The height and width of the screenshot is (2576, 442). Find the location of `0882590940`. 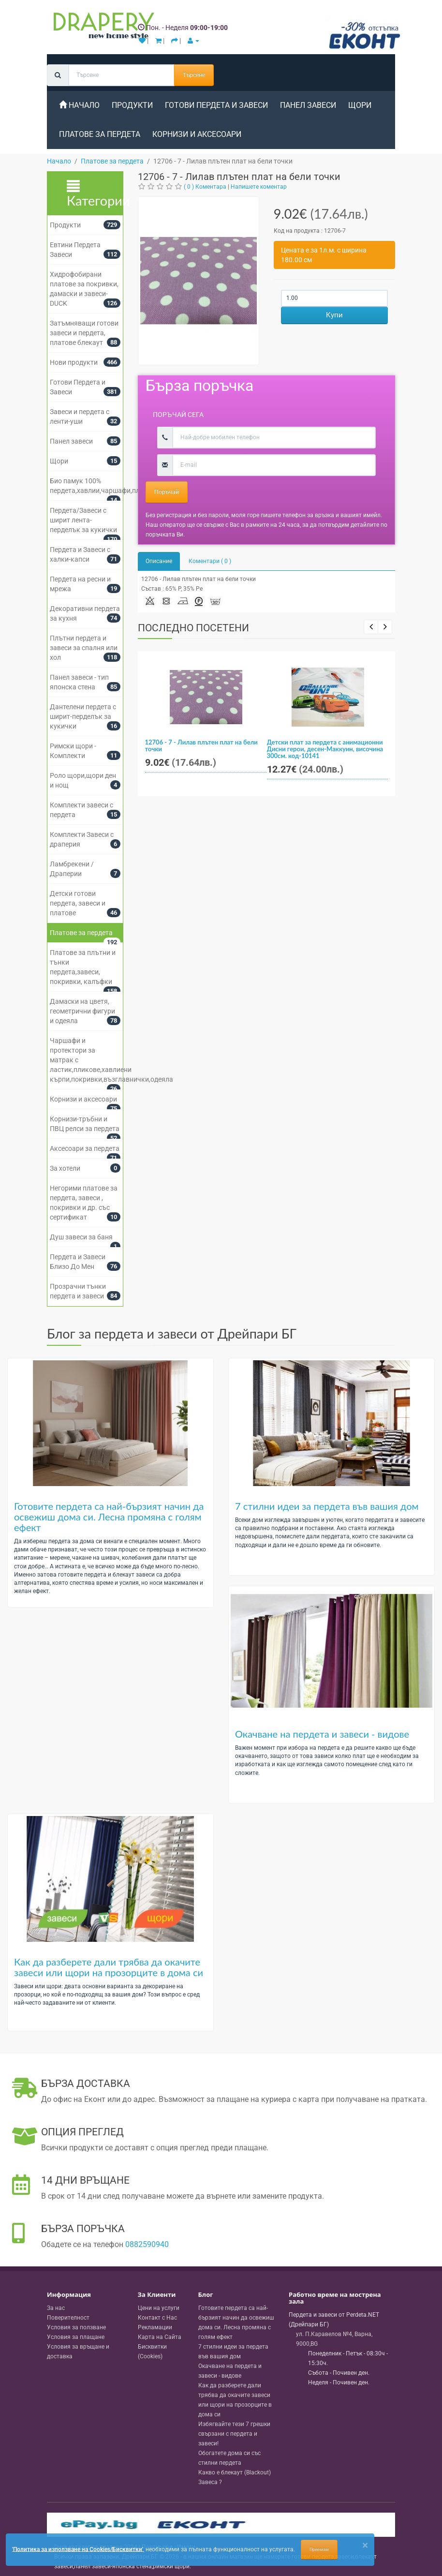

0882590940 is located at coordinates (147, 2244).